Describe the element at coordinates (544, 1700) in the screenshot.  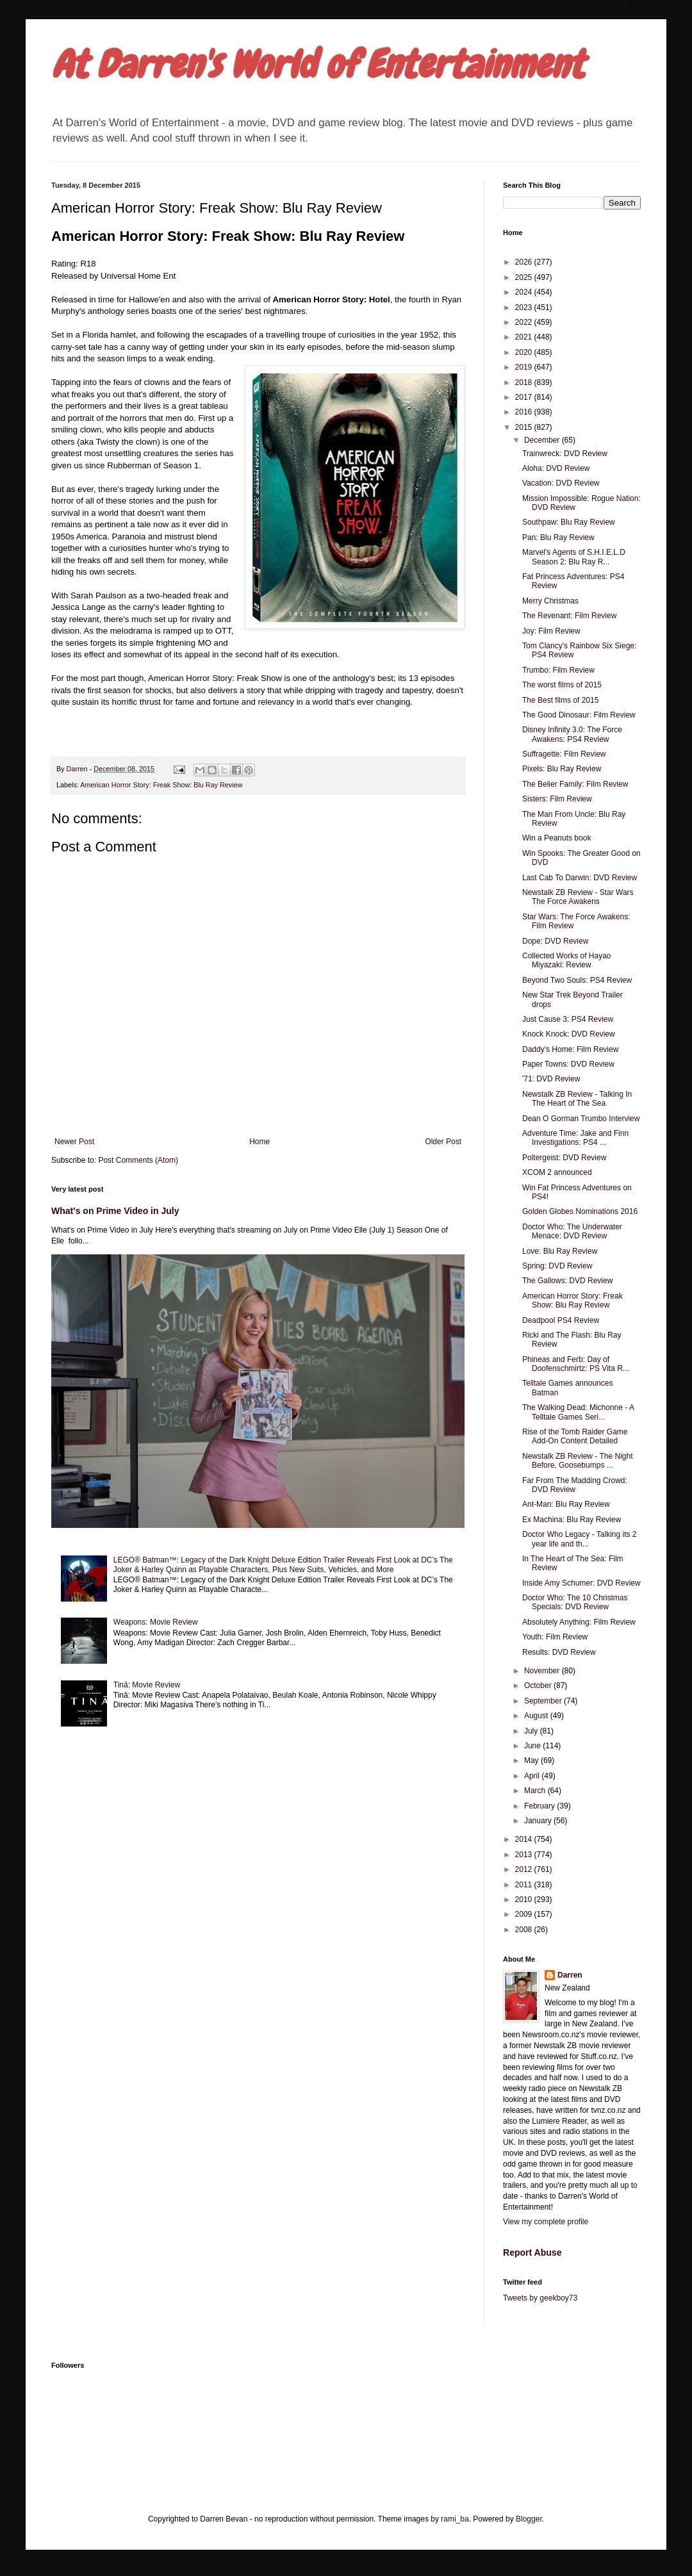
I see `September` at that location.